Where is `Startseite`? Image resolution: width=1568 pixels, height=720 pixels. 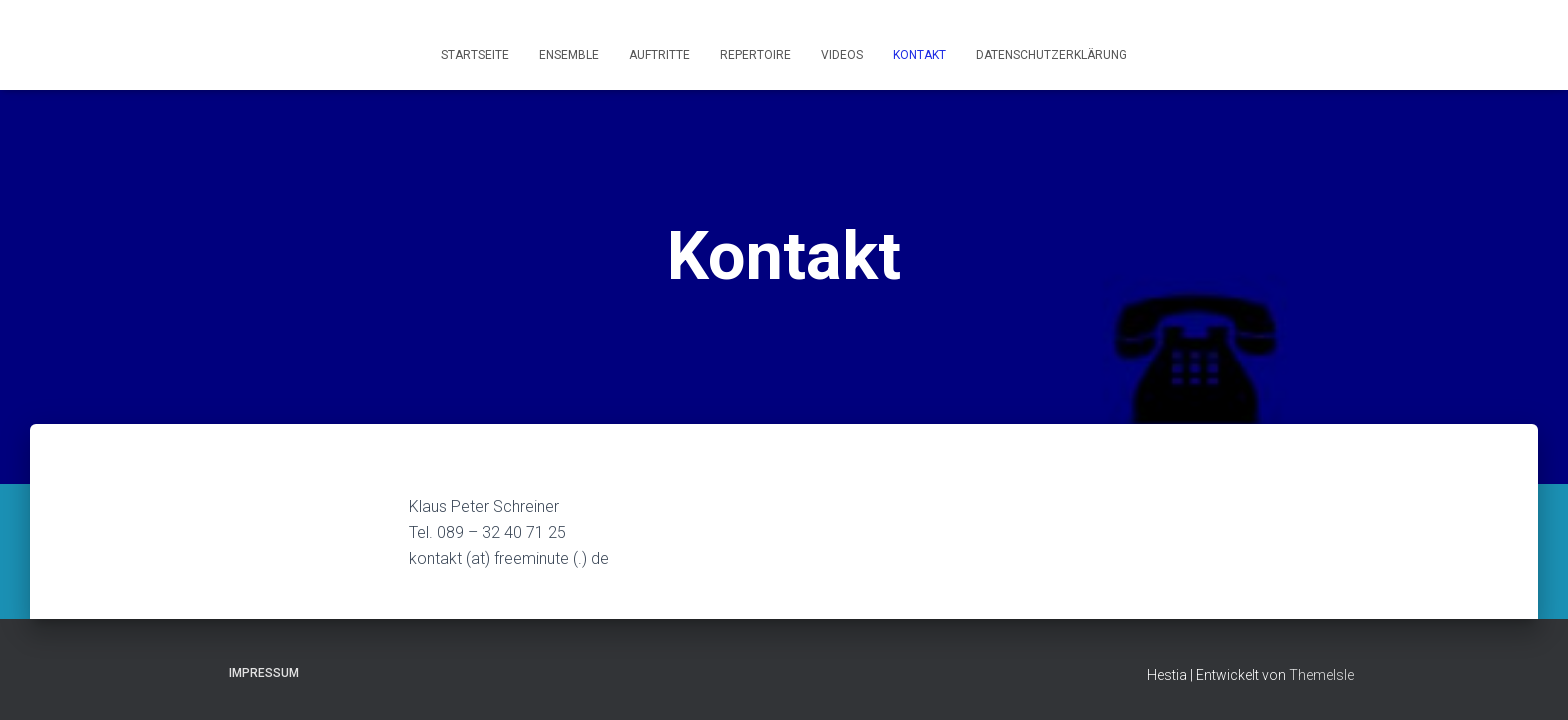 Startseite is located at coordinates (475, 55).